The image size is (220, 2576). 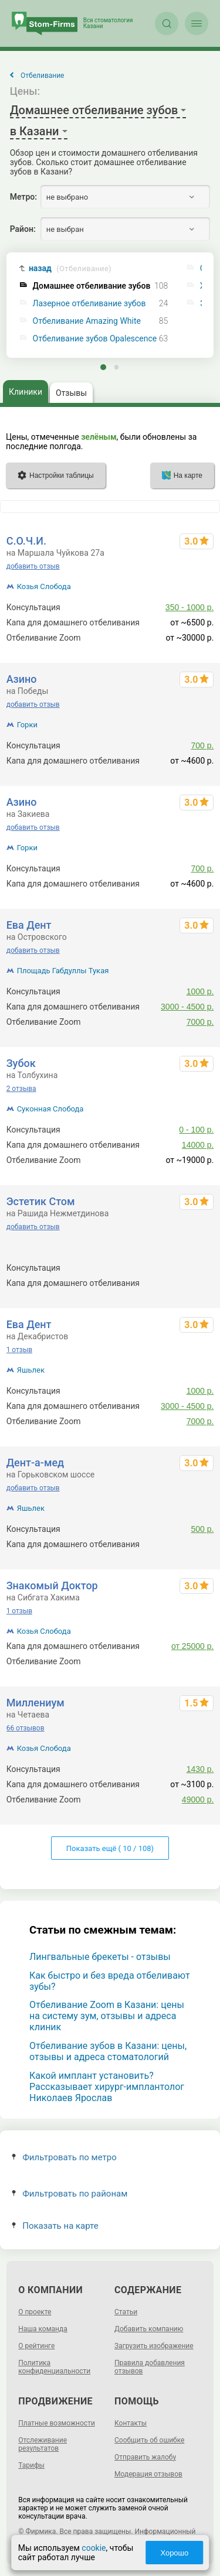 What do you see at coordinates (202, 1267) in the screenshot?
I see `500 р.` at bounding box center [202, 1267].